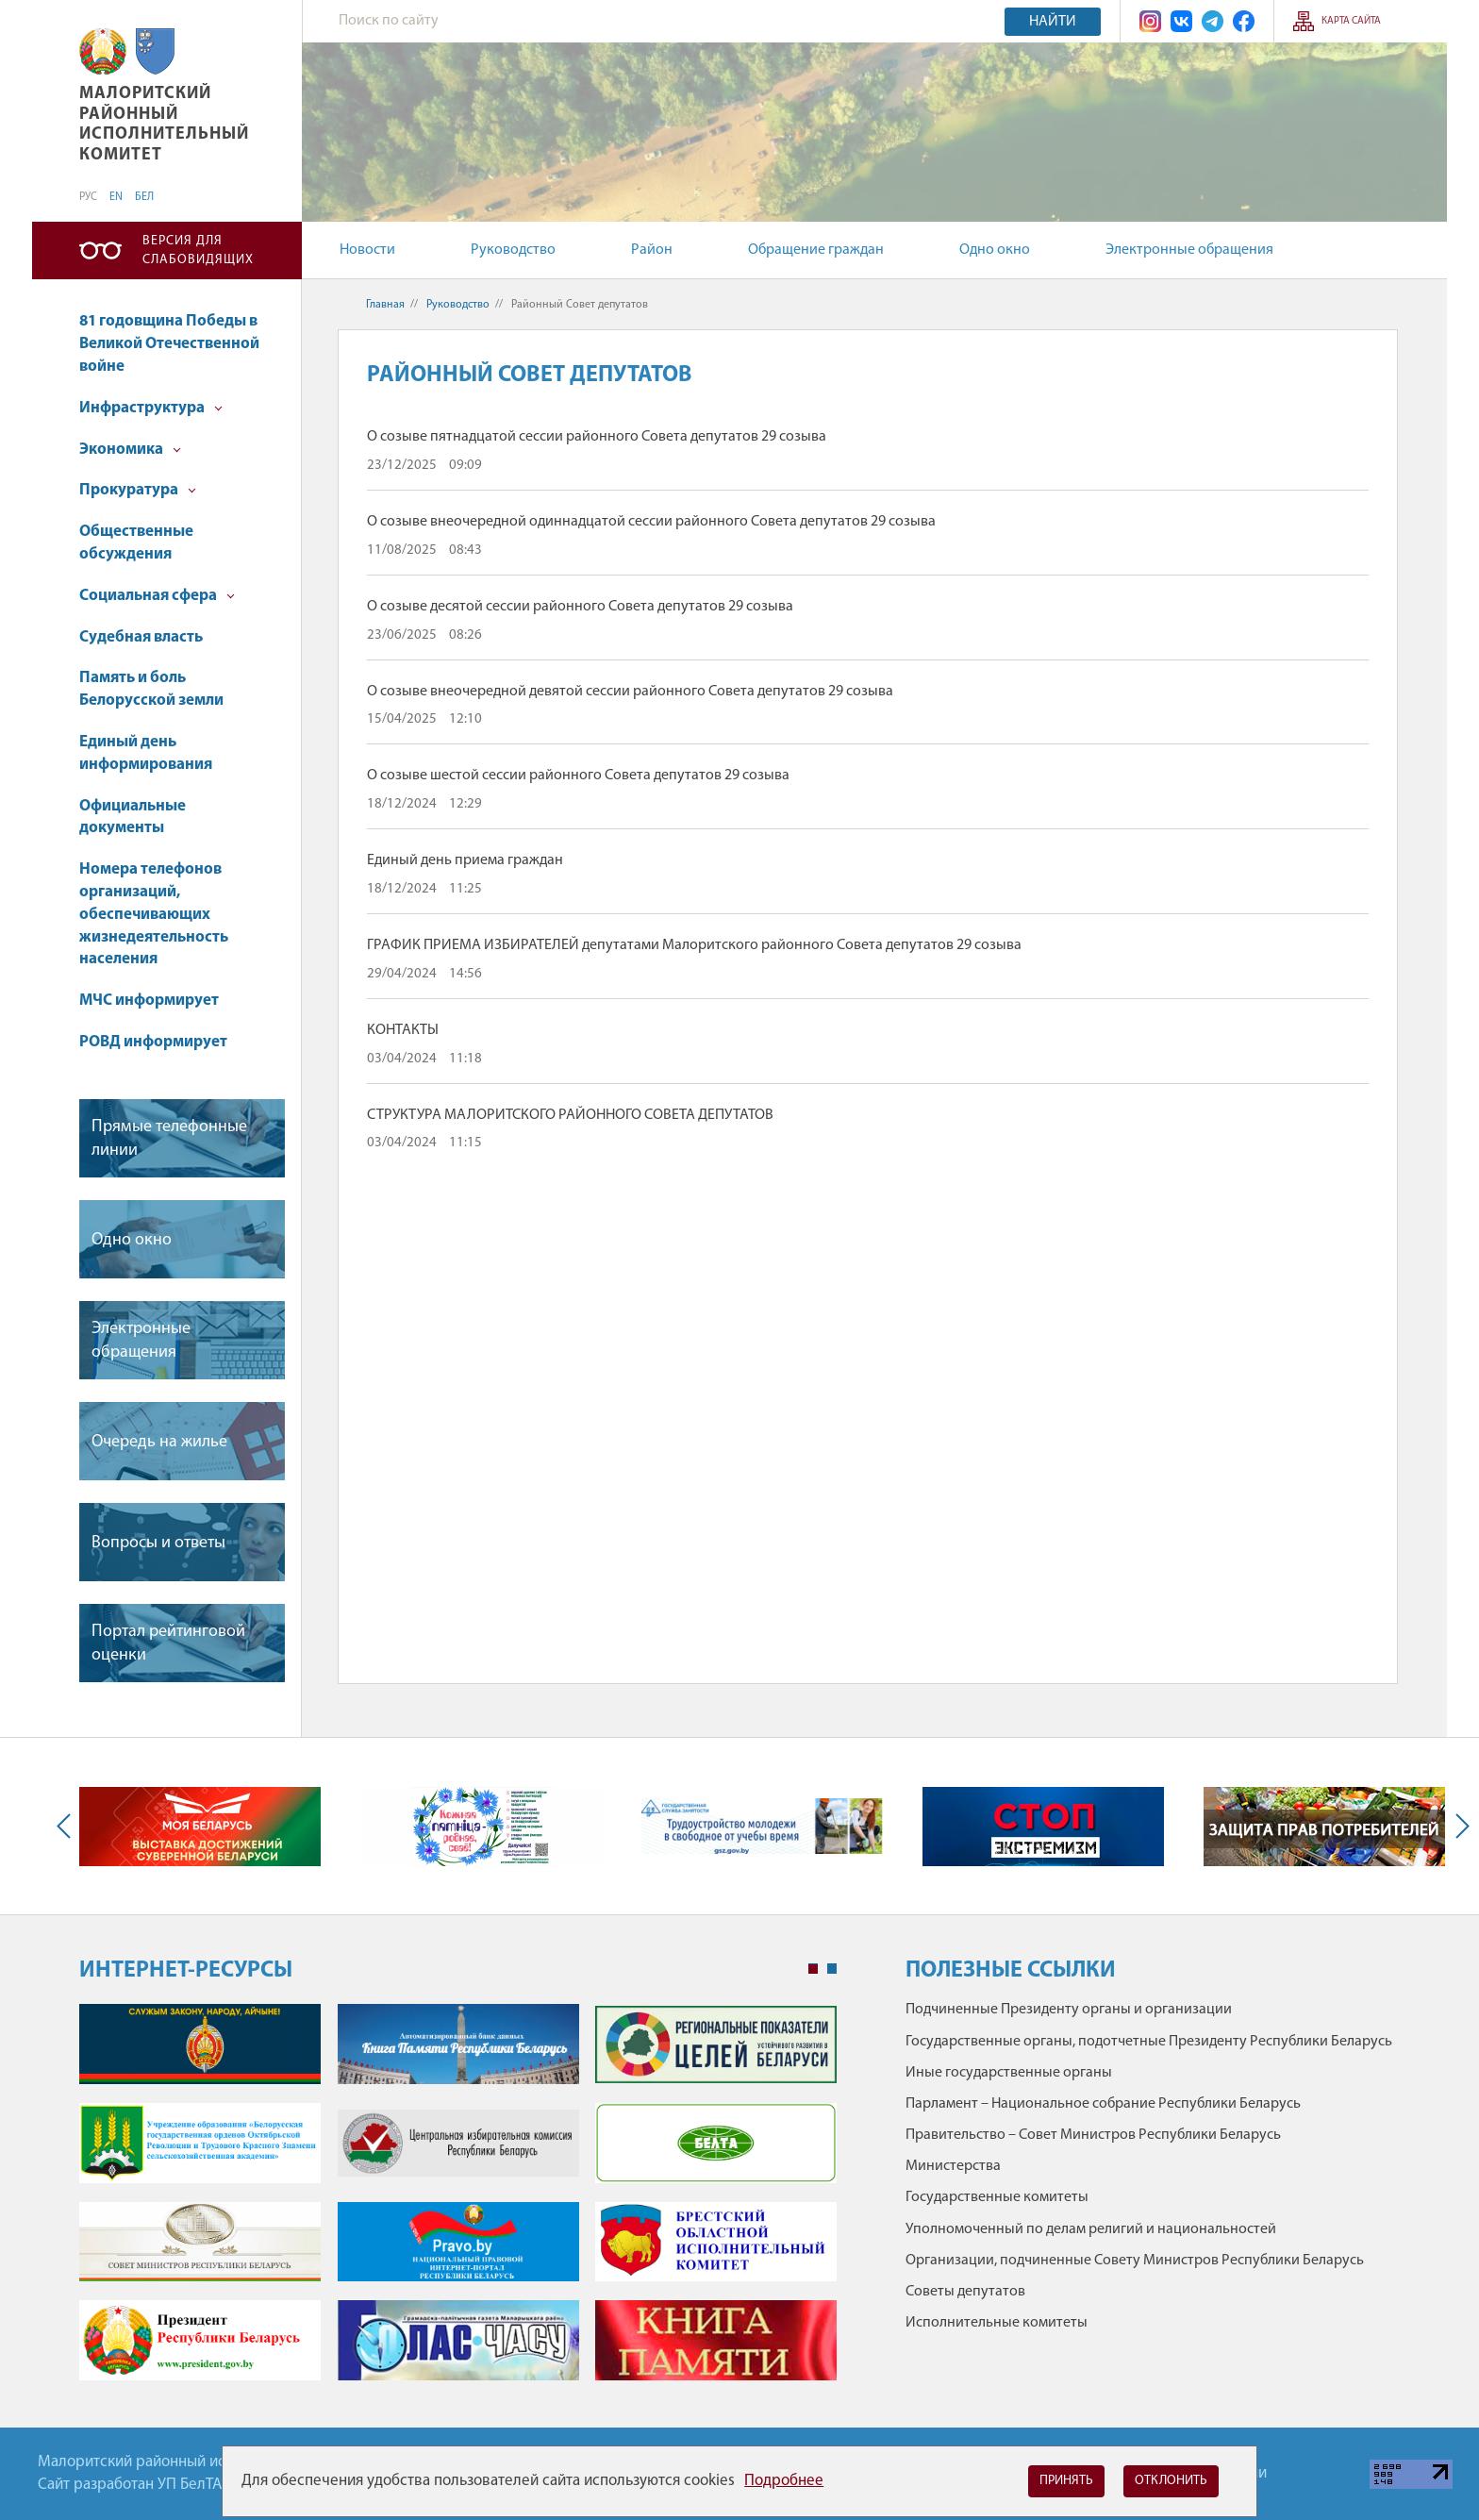  Describe the element at coordinates (1351, 21) in the screenshot. I see `Карта сайта` at that location.